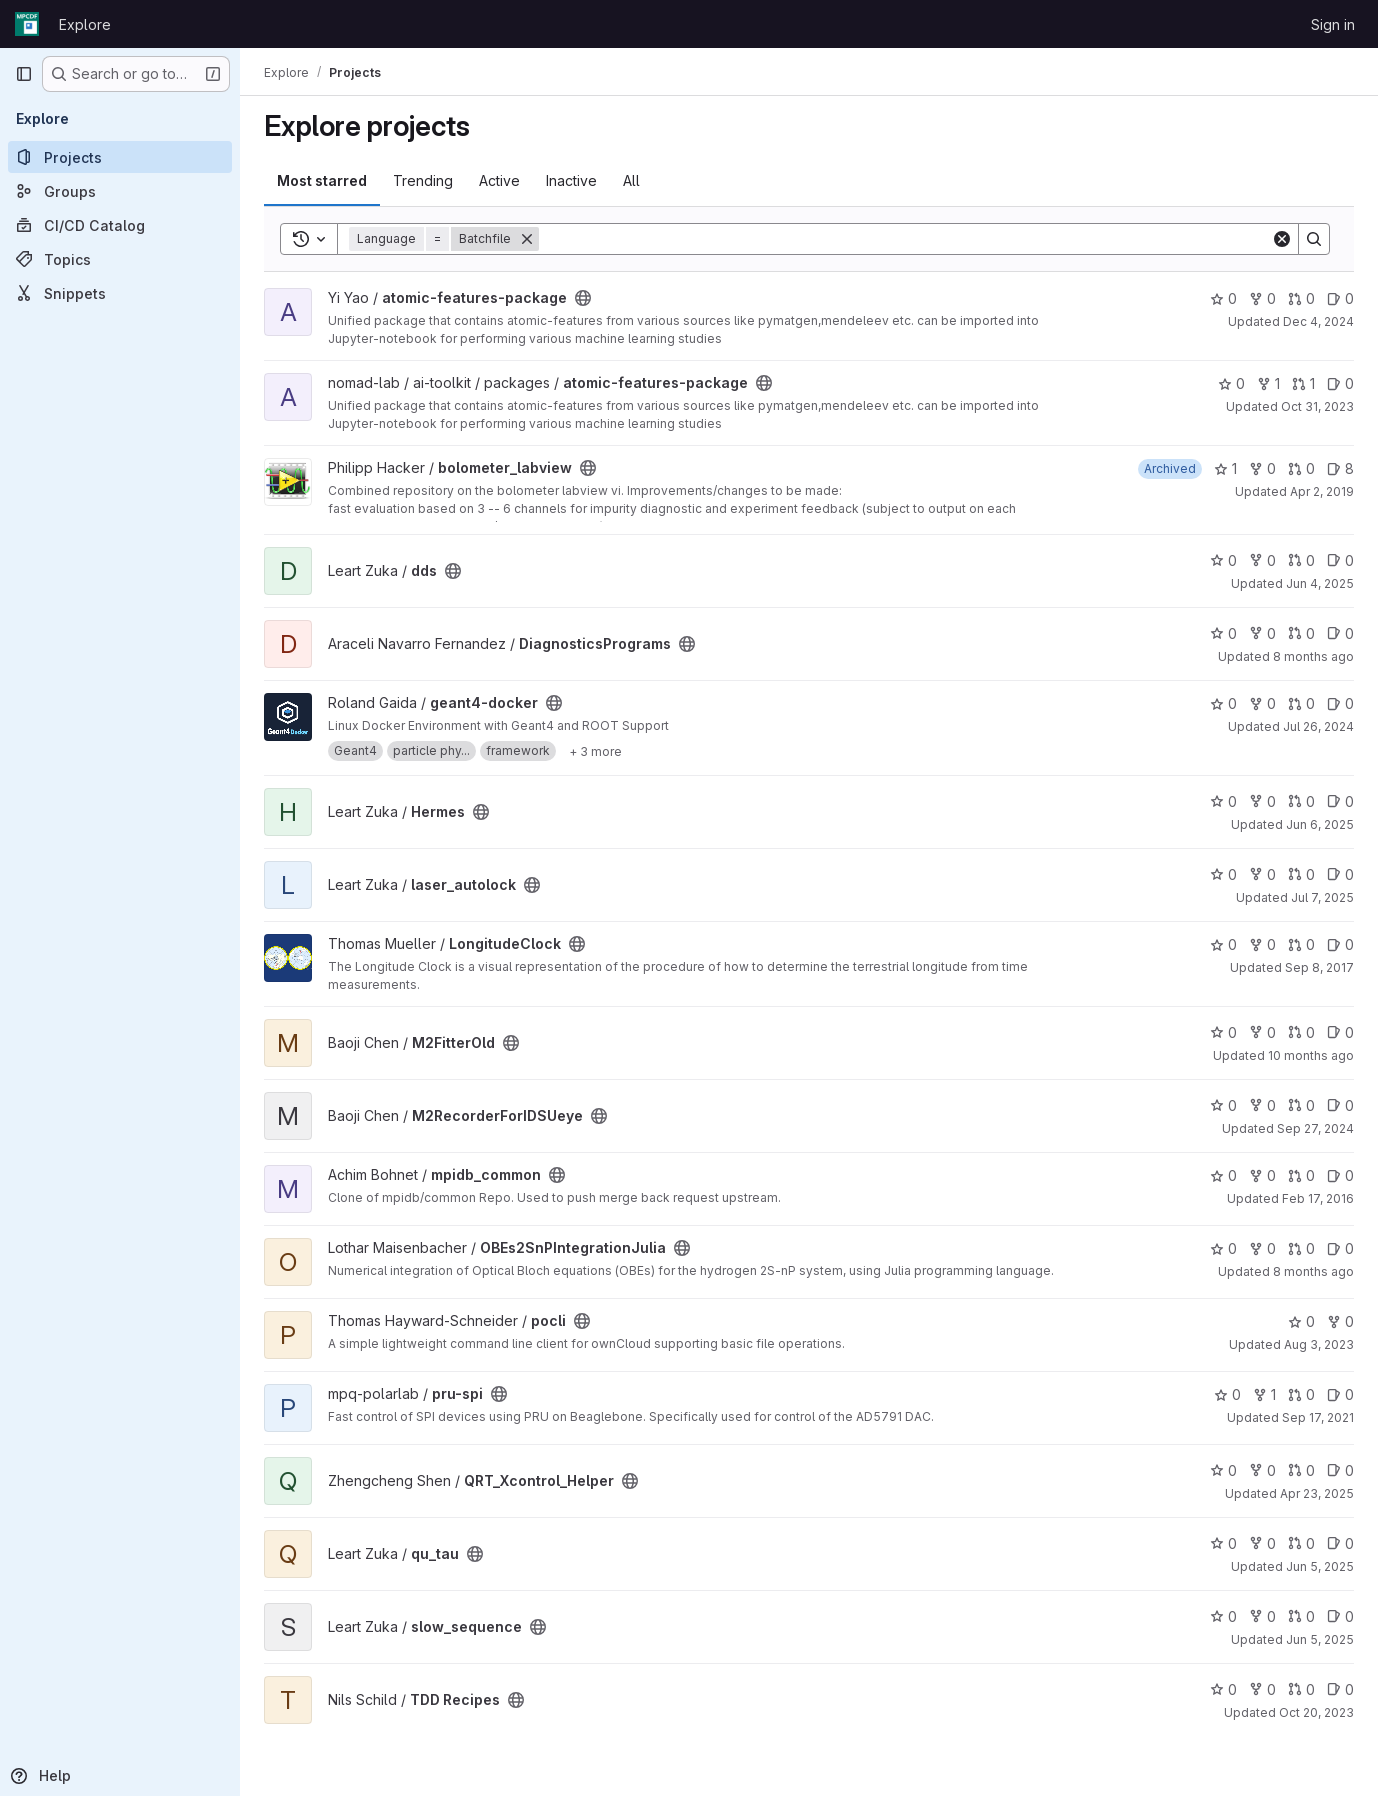 This screenshot has width=1378, height=1796. I want to click on 0 [dds has 0 open issues], so click(1340, 560).